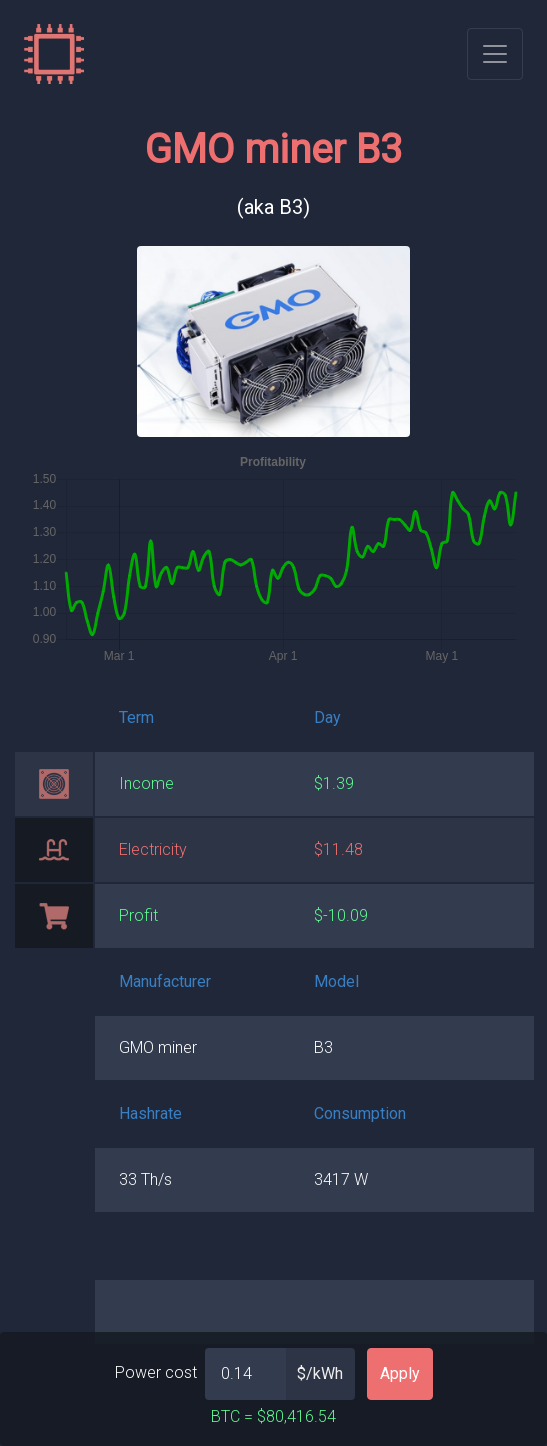 This screenshot has height=1446, width=547. Describe the element at coordinates (156, 1372) in the screenshot. I see `Power cost` at that location.